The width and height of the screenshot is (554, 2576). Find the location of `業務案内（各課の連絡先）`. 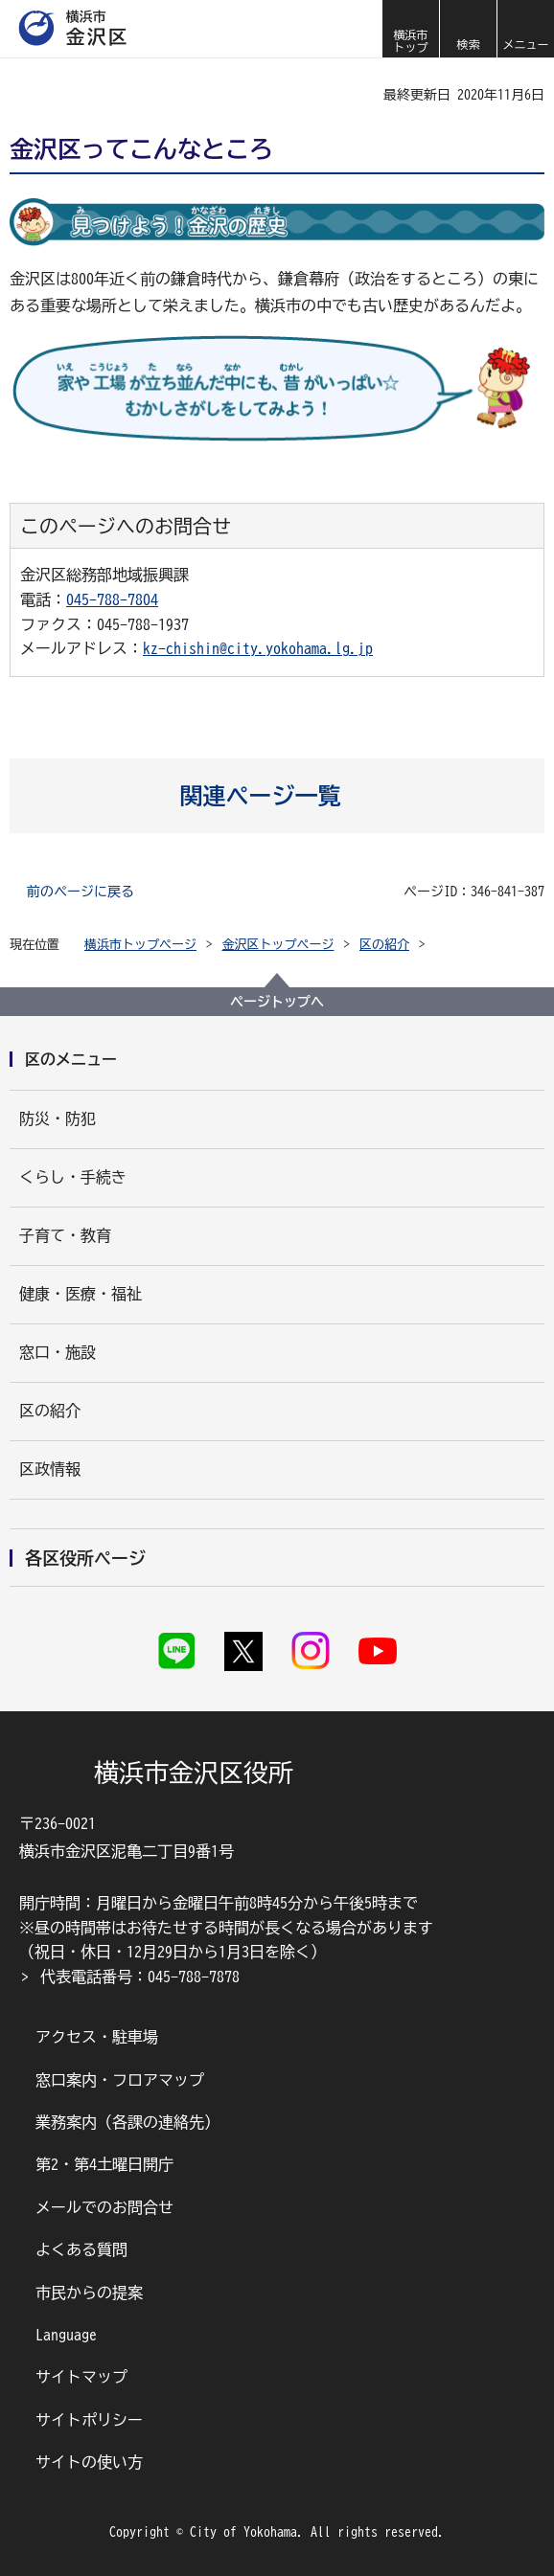

業務案内（各課の連絡先） is located at coordinates (127, 2122).